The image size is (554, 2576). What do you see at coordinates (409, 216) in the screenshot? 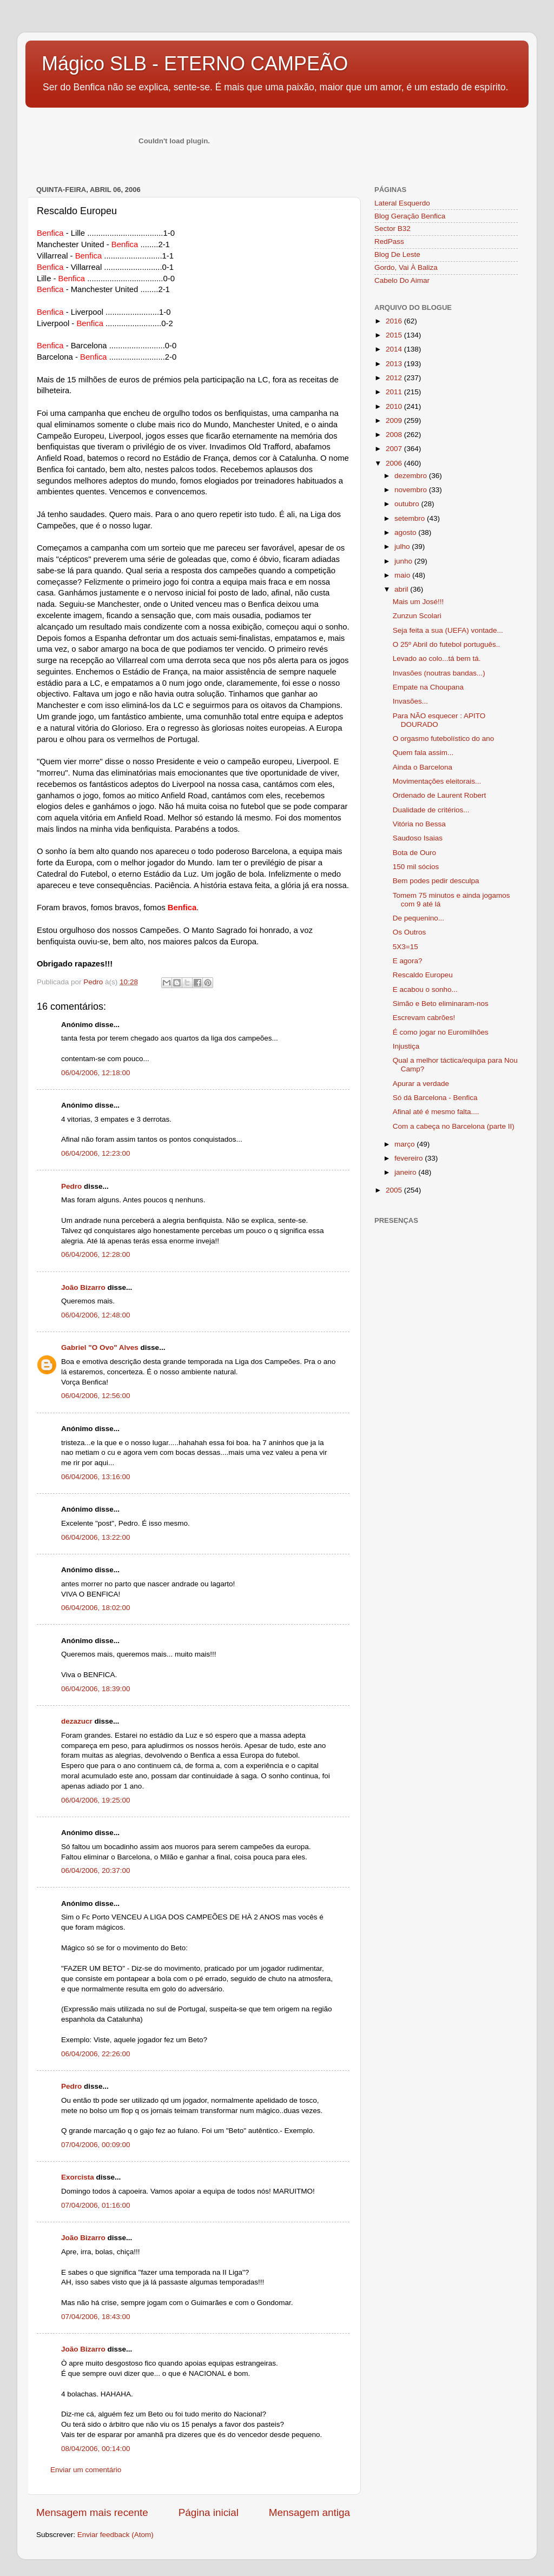
I see `Blog Geração Benfica` at bounding box center [409, 216].